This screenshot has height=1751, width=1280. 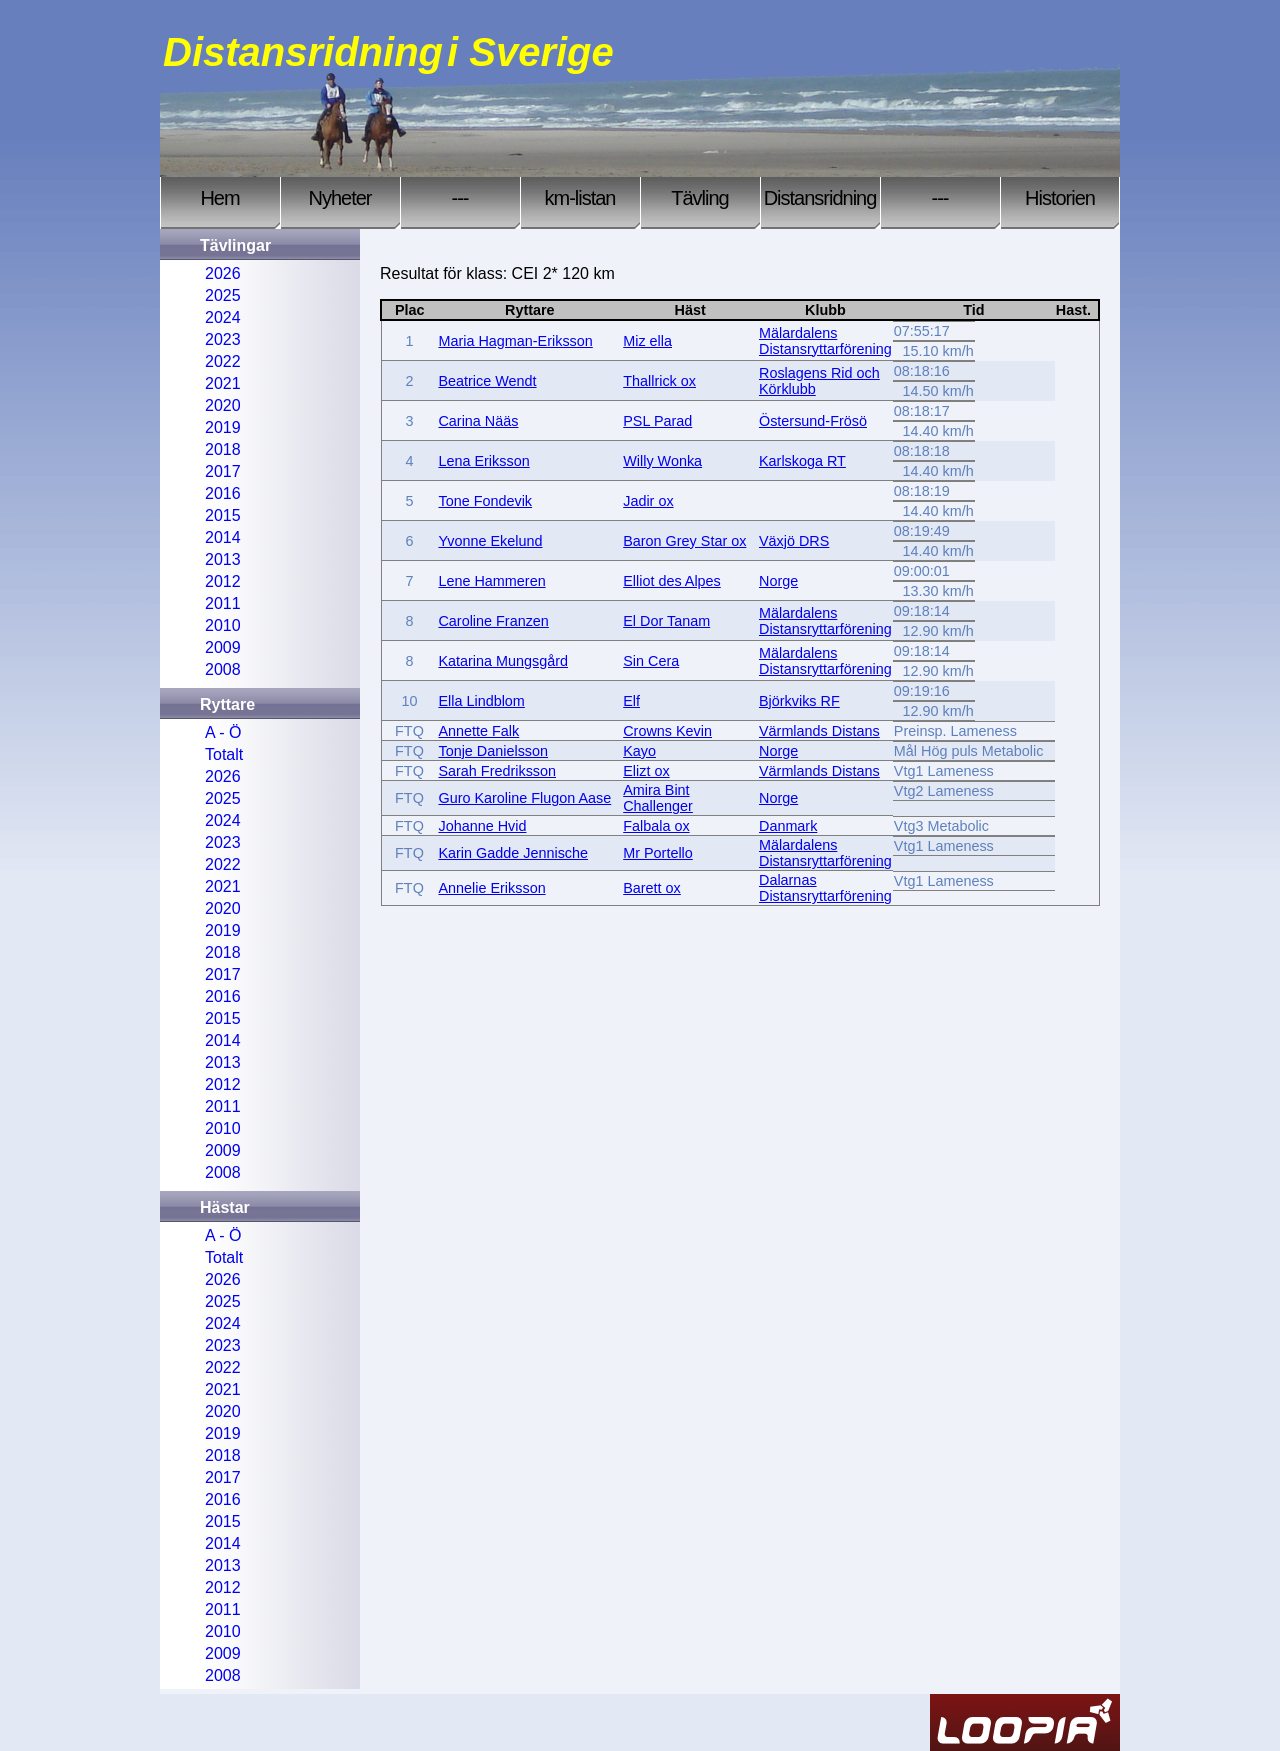 What do you see at coordinates (497, 771) in the screenshot?
I see `Sarah Fredriksson` at bounding box center [497, 771].